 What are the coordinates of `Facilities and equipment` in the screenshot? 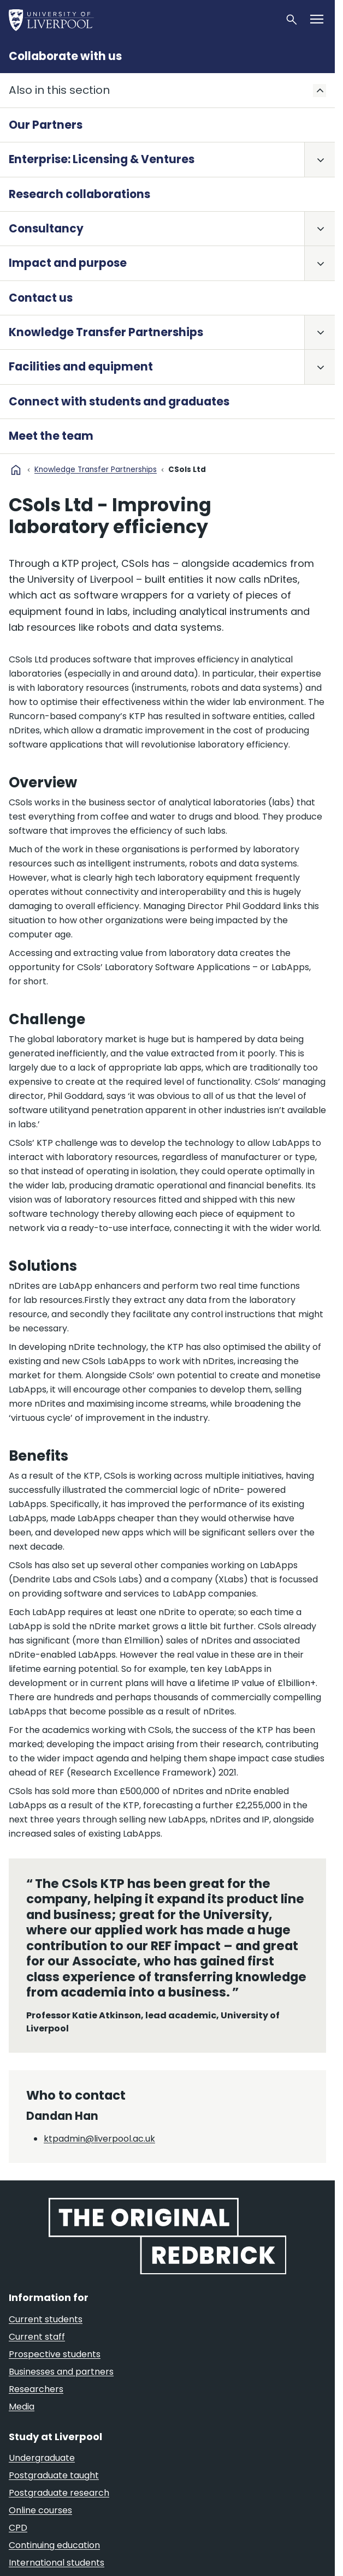 It's located at (81, 366).